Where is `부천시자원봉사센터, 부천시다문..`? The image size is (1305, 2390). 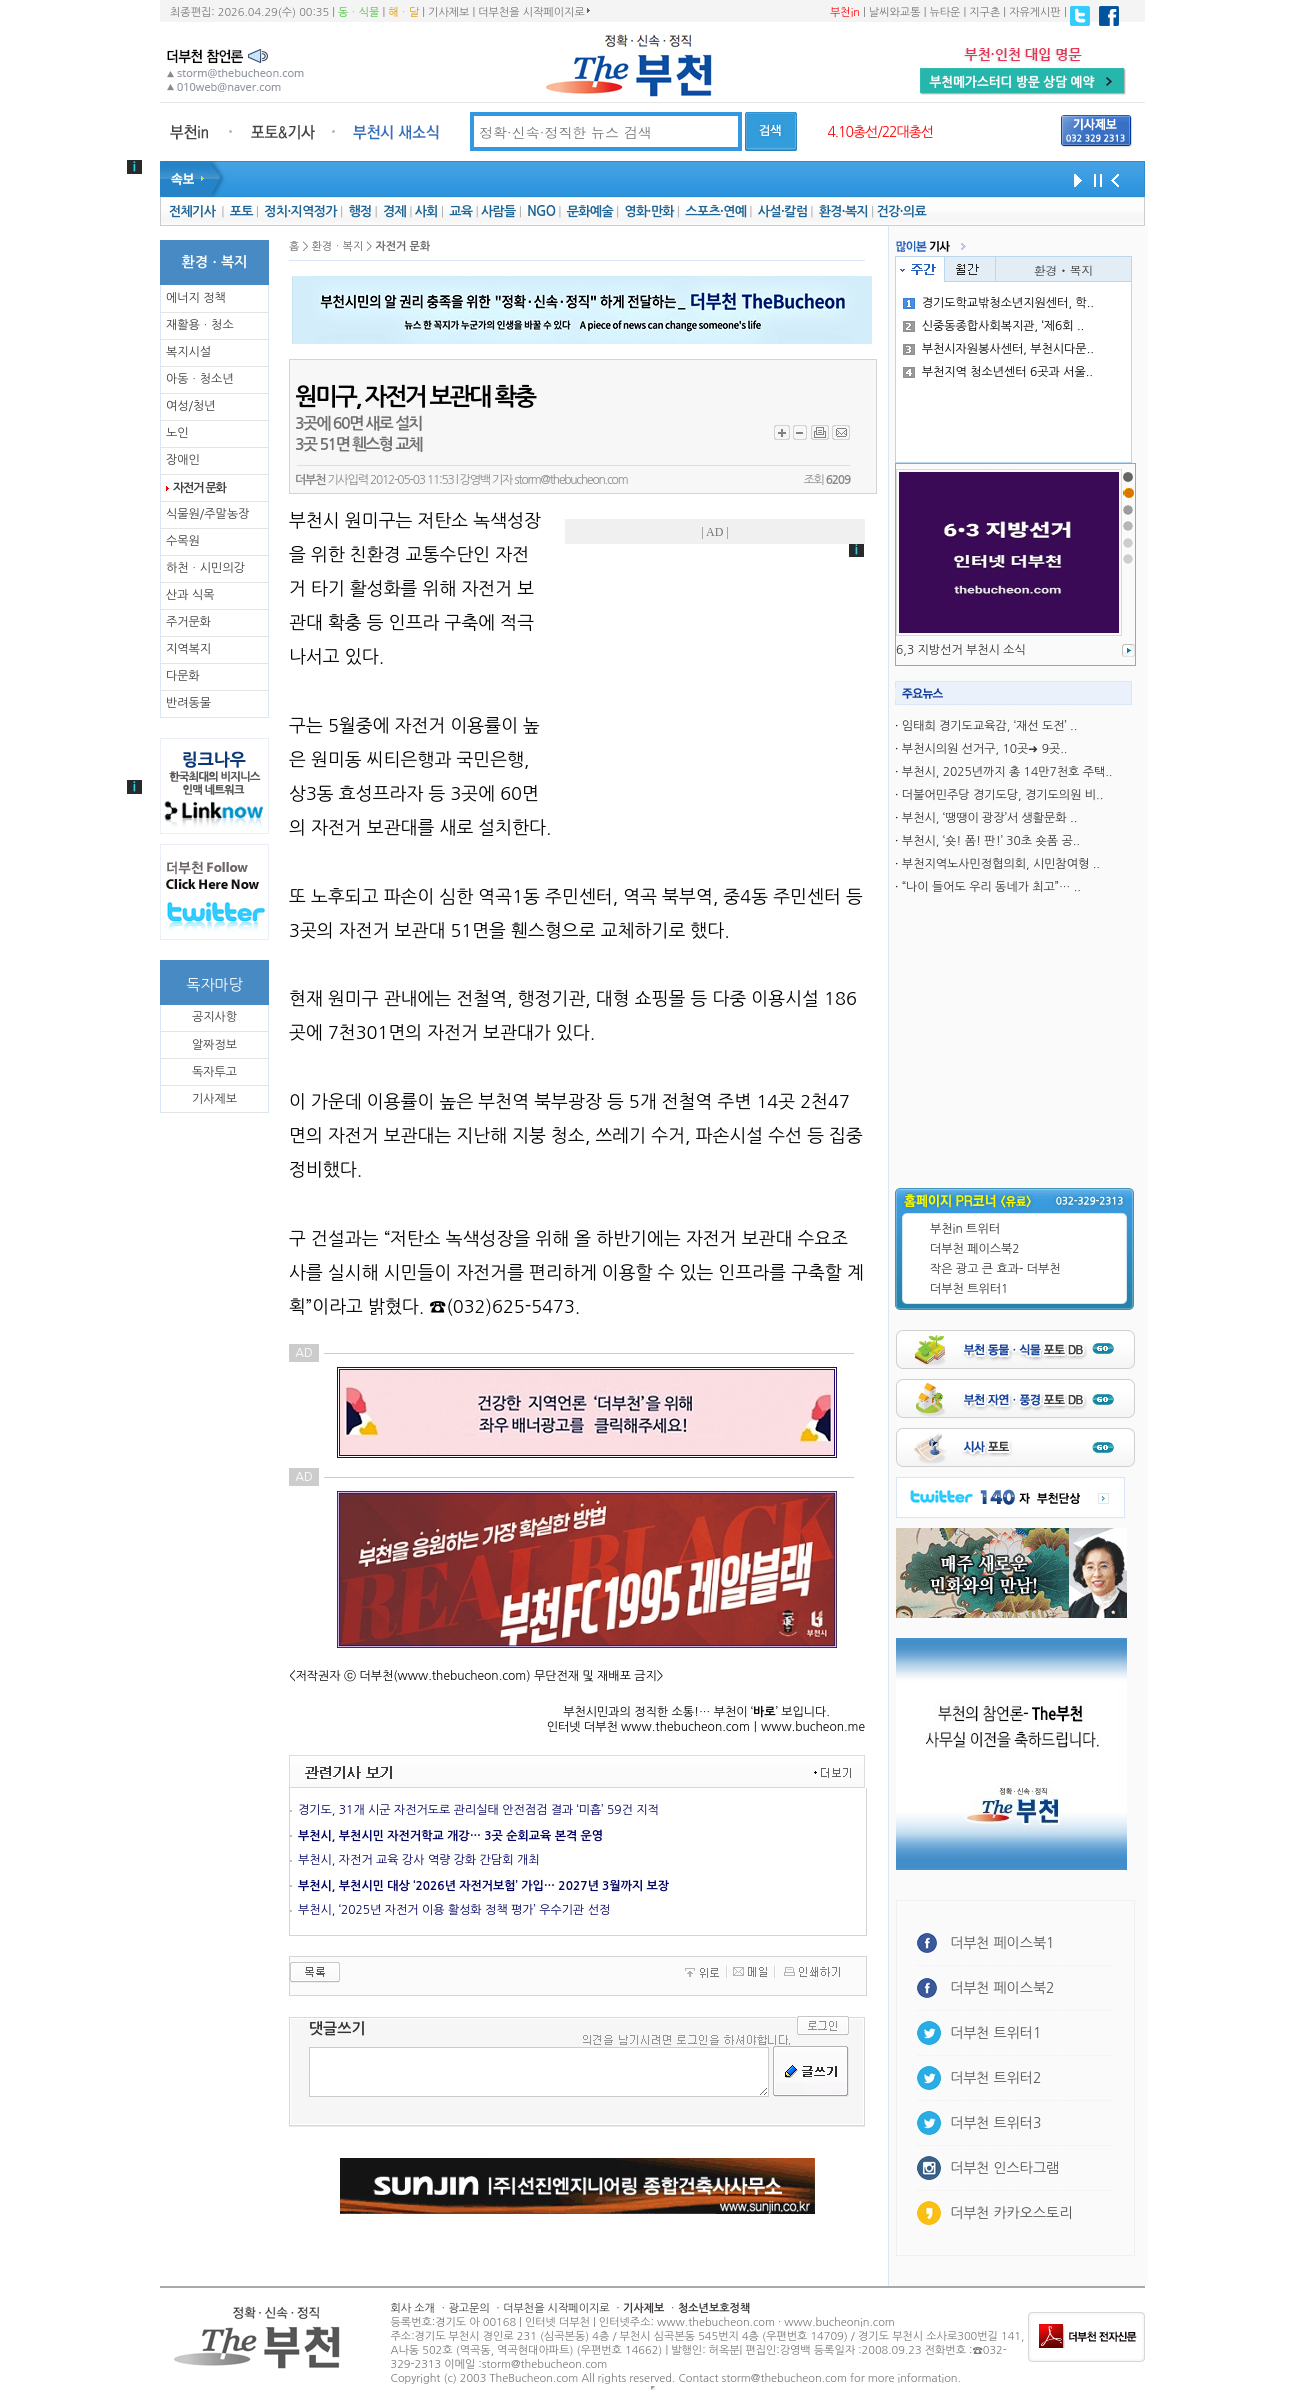 부천시자원봉사센터, 부천시다문.. is located at coordinates (998, 349).